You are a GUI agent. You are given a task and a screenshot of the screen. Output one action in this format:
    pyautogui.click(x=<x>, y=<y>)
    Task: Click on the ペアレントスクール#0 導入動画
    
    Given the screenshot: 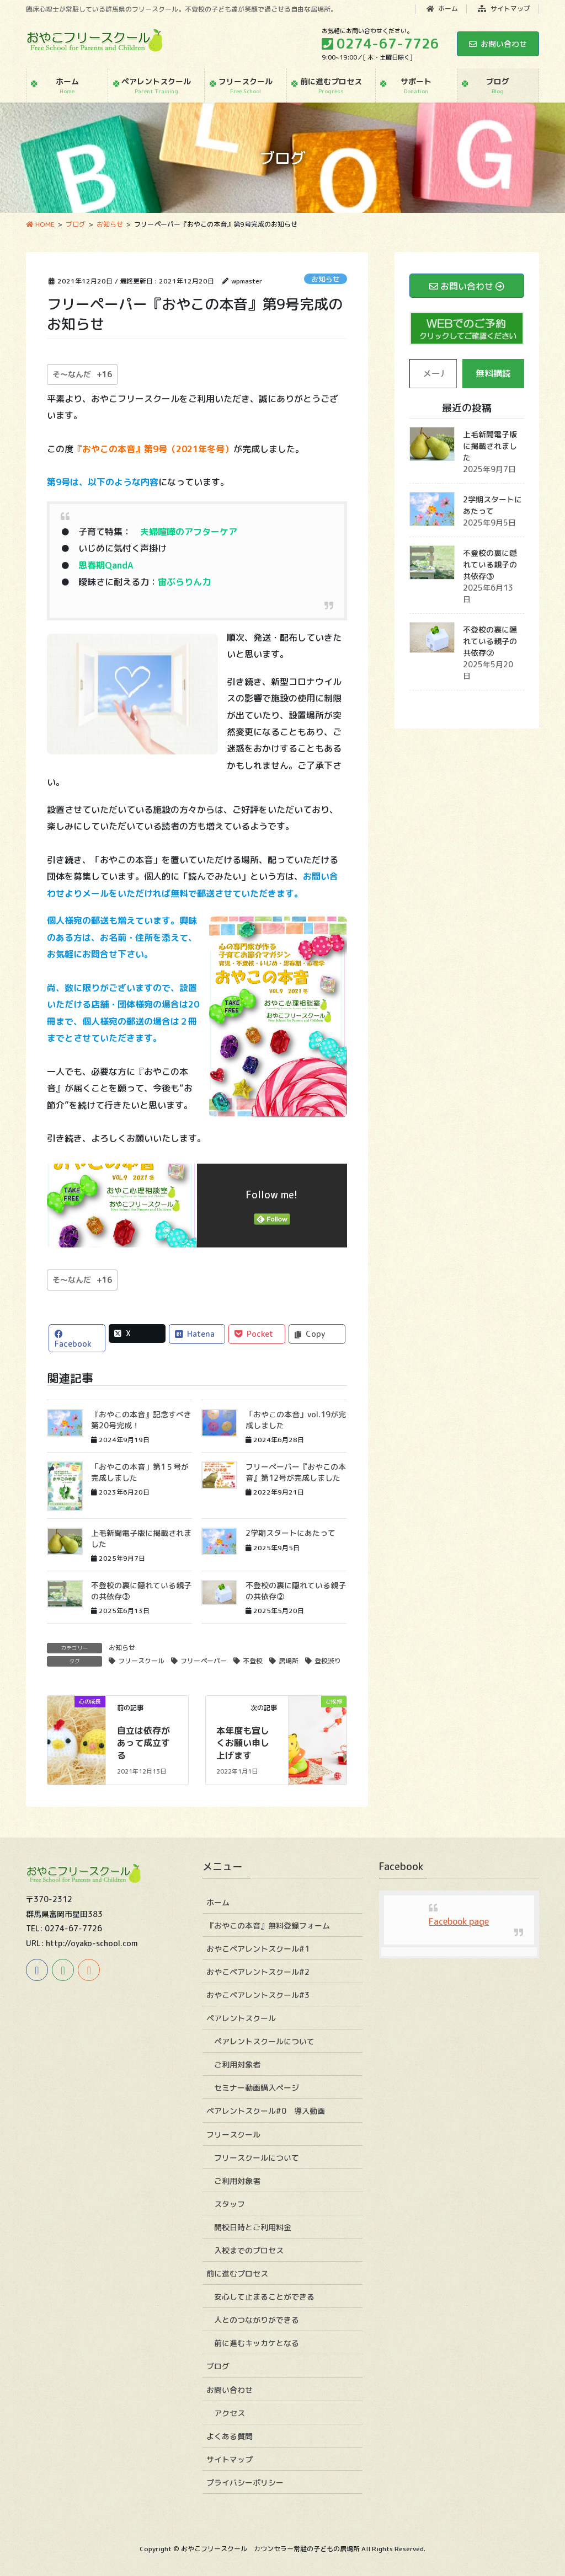 What is the action you would take?
    pyautogui.click(x=265, y=2111)
    